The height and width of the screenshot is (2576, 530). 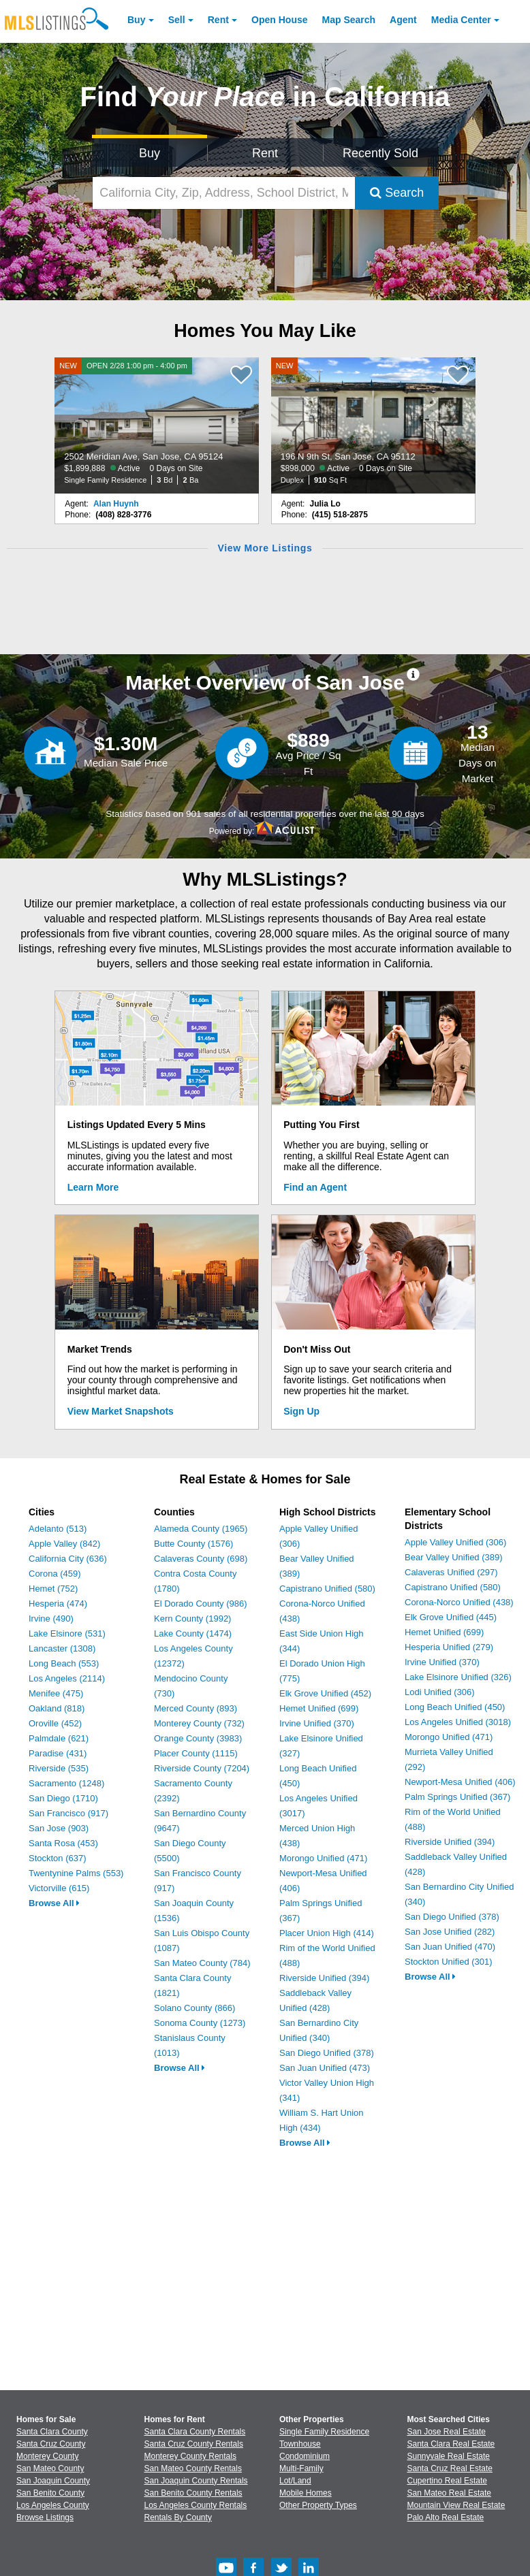 What do you see at coordinates (58, 1603) in the screenshot?
I see `Hesperia (474)` at bounding box center [58, 1603].